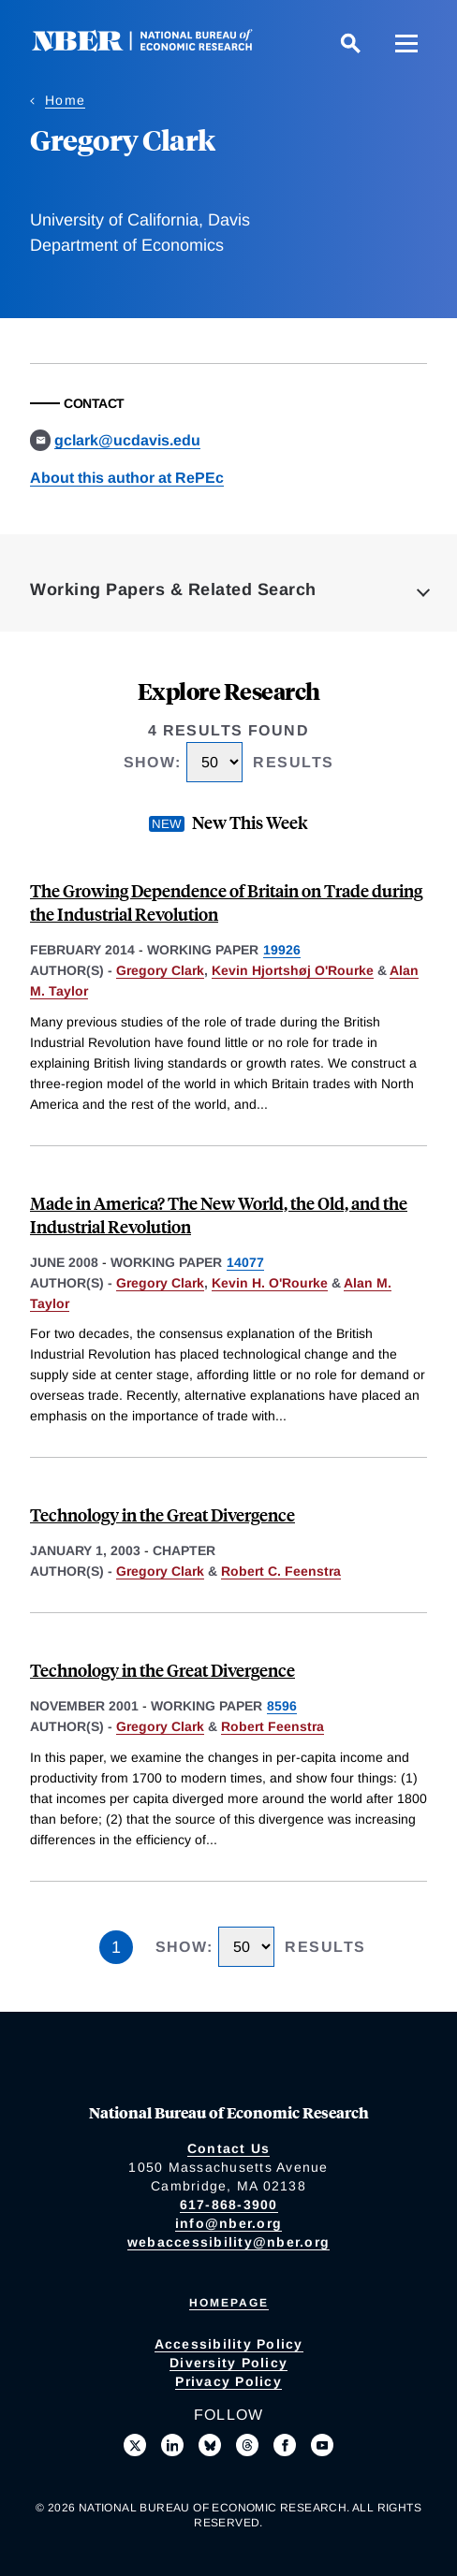 Image resolution: width=457 pixels, height=2576 pixels. Describe the element at coordinates (282, 1705) in the screenshot. I see `8596` at that location.